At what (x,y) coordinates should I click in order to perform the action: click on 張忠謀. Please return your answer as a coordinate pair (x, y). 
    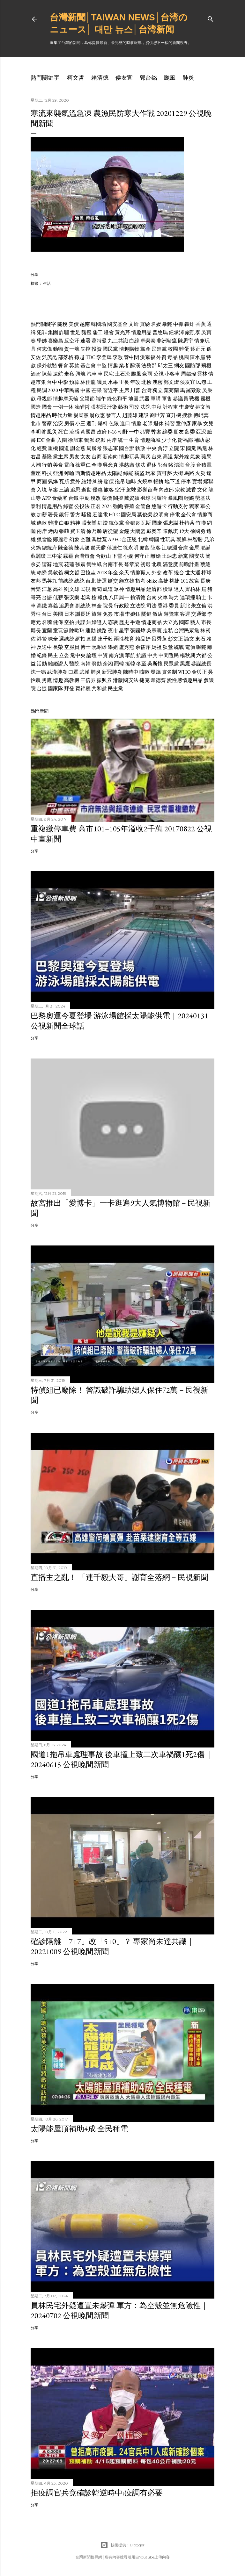
    Looking at the image, I should click on (170, 523).